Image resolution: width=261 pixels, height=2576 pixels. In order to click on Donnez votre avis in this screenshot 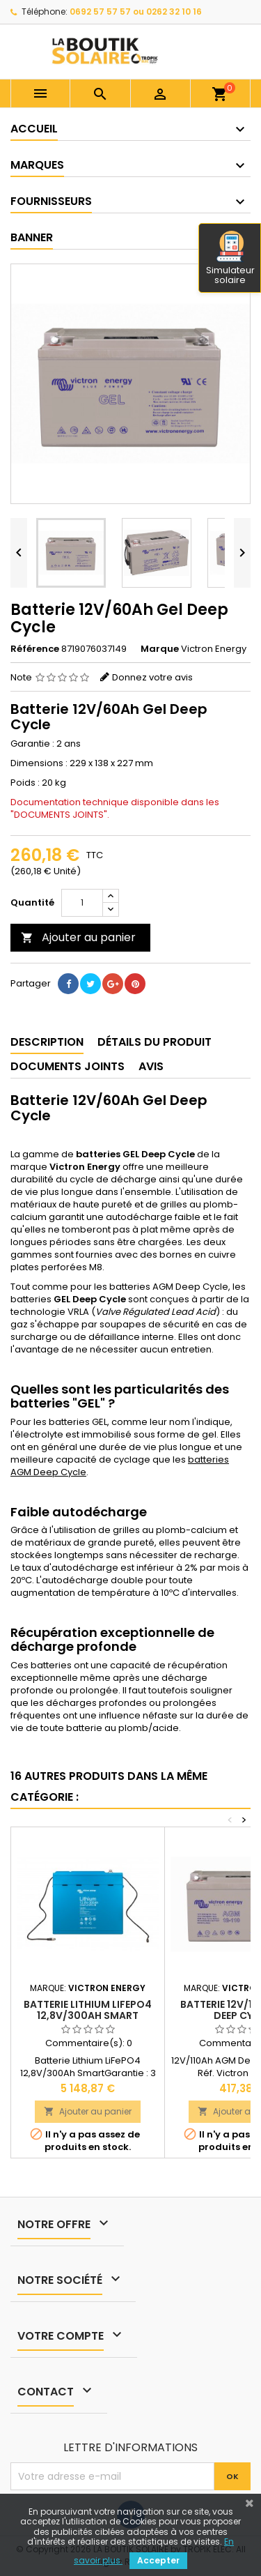, I will do `click(152, 677)`.